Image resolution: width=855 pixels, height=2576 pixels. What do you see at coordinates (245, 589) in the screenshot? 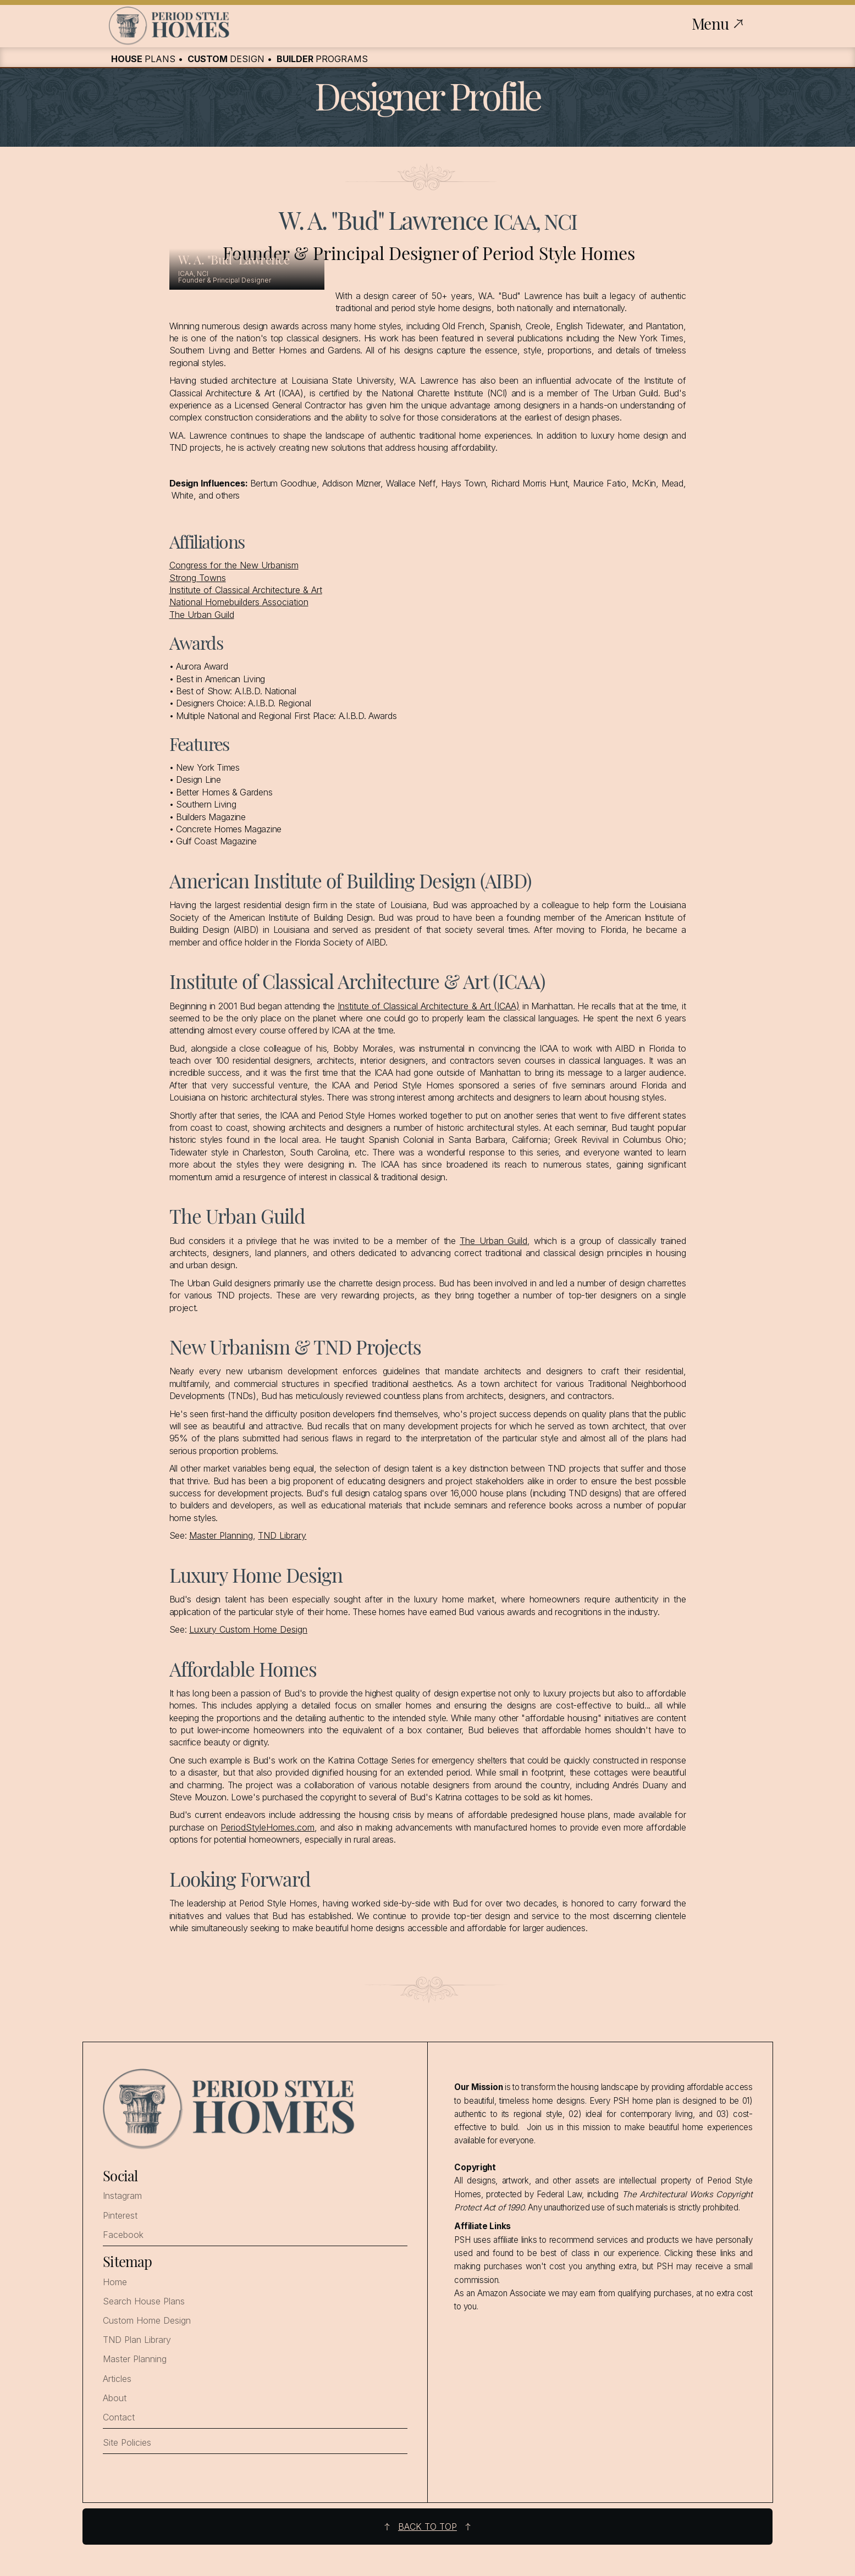
I see `Institute of Classical Architecture & Art‍` at bounding box center [245, 589].